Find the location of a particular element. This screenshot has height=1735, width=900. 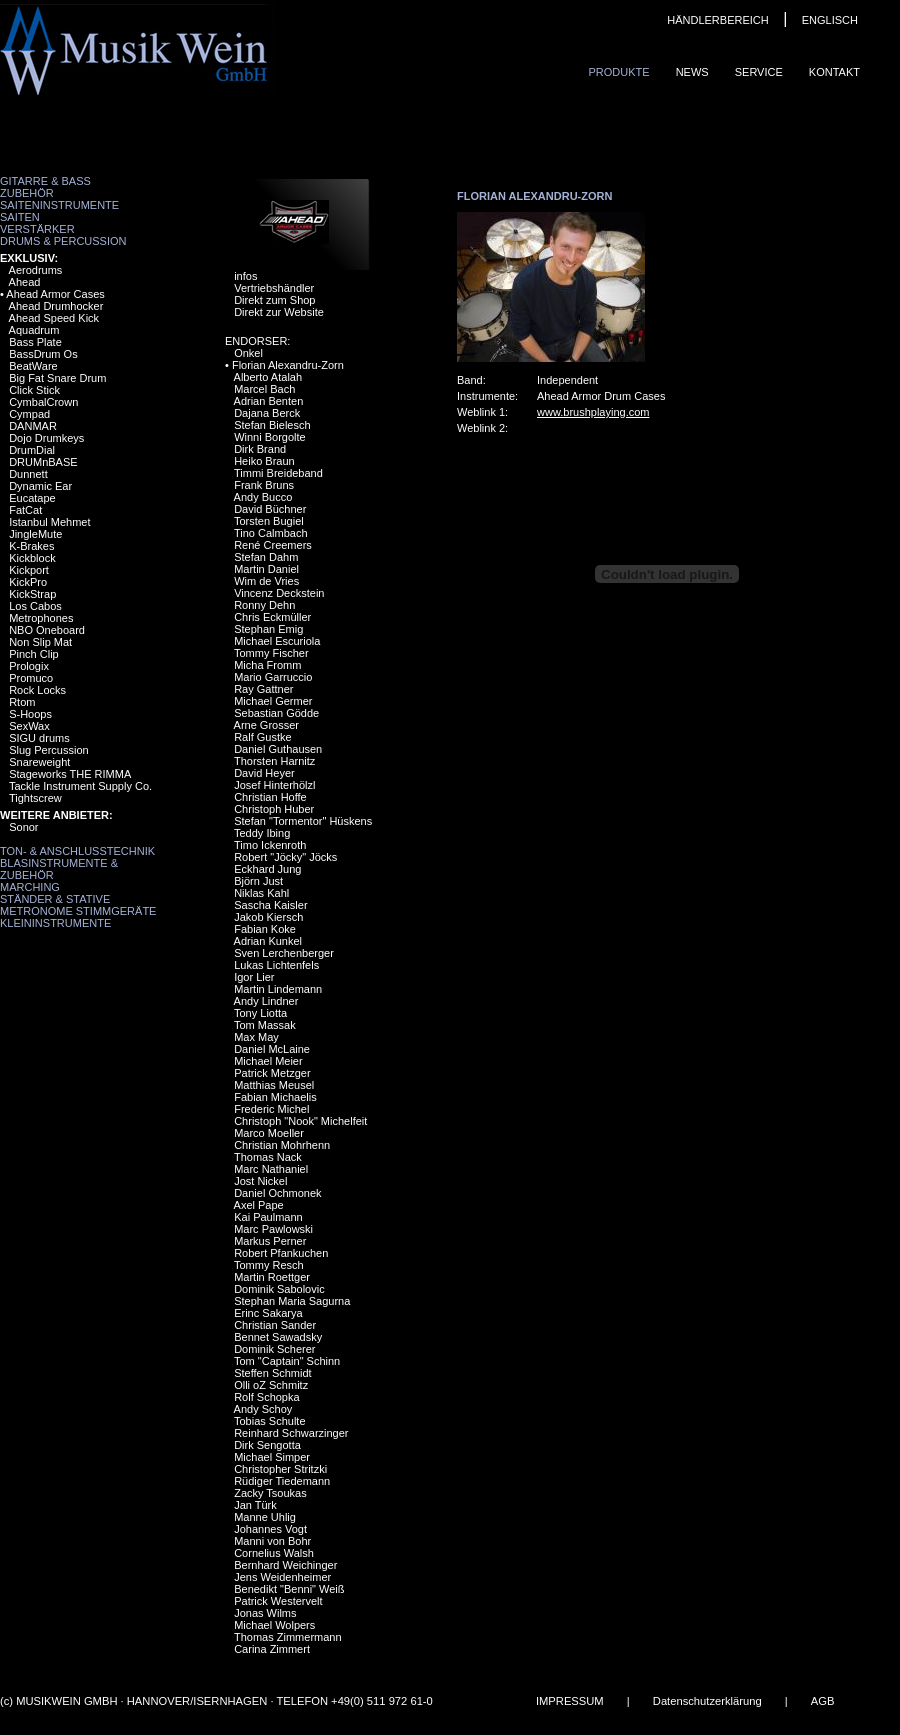

Thorsten Harnitz is located at coordinates (274, 761).